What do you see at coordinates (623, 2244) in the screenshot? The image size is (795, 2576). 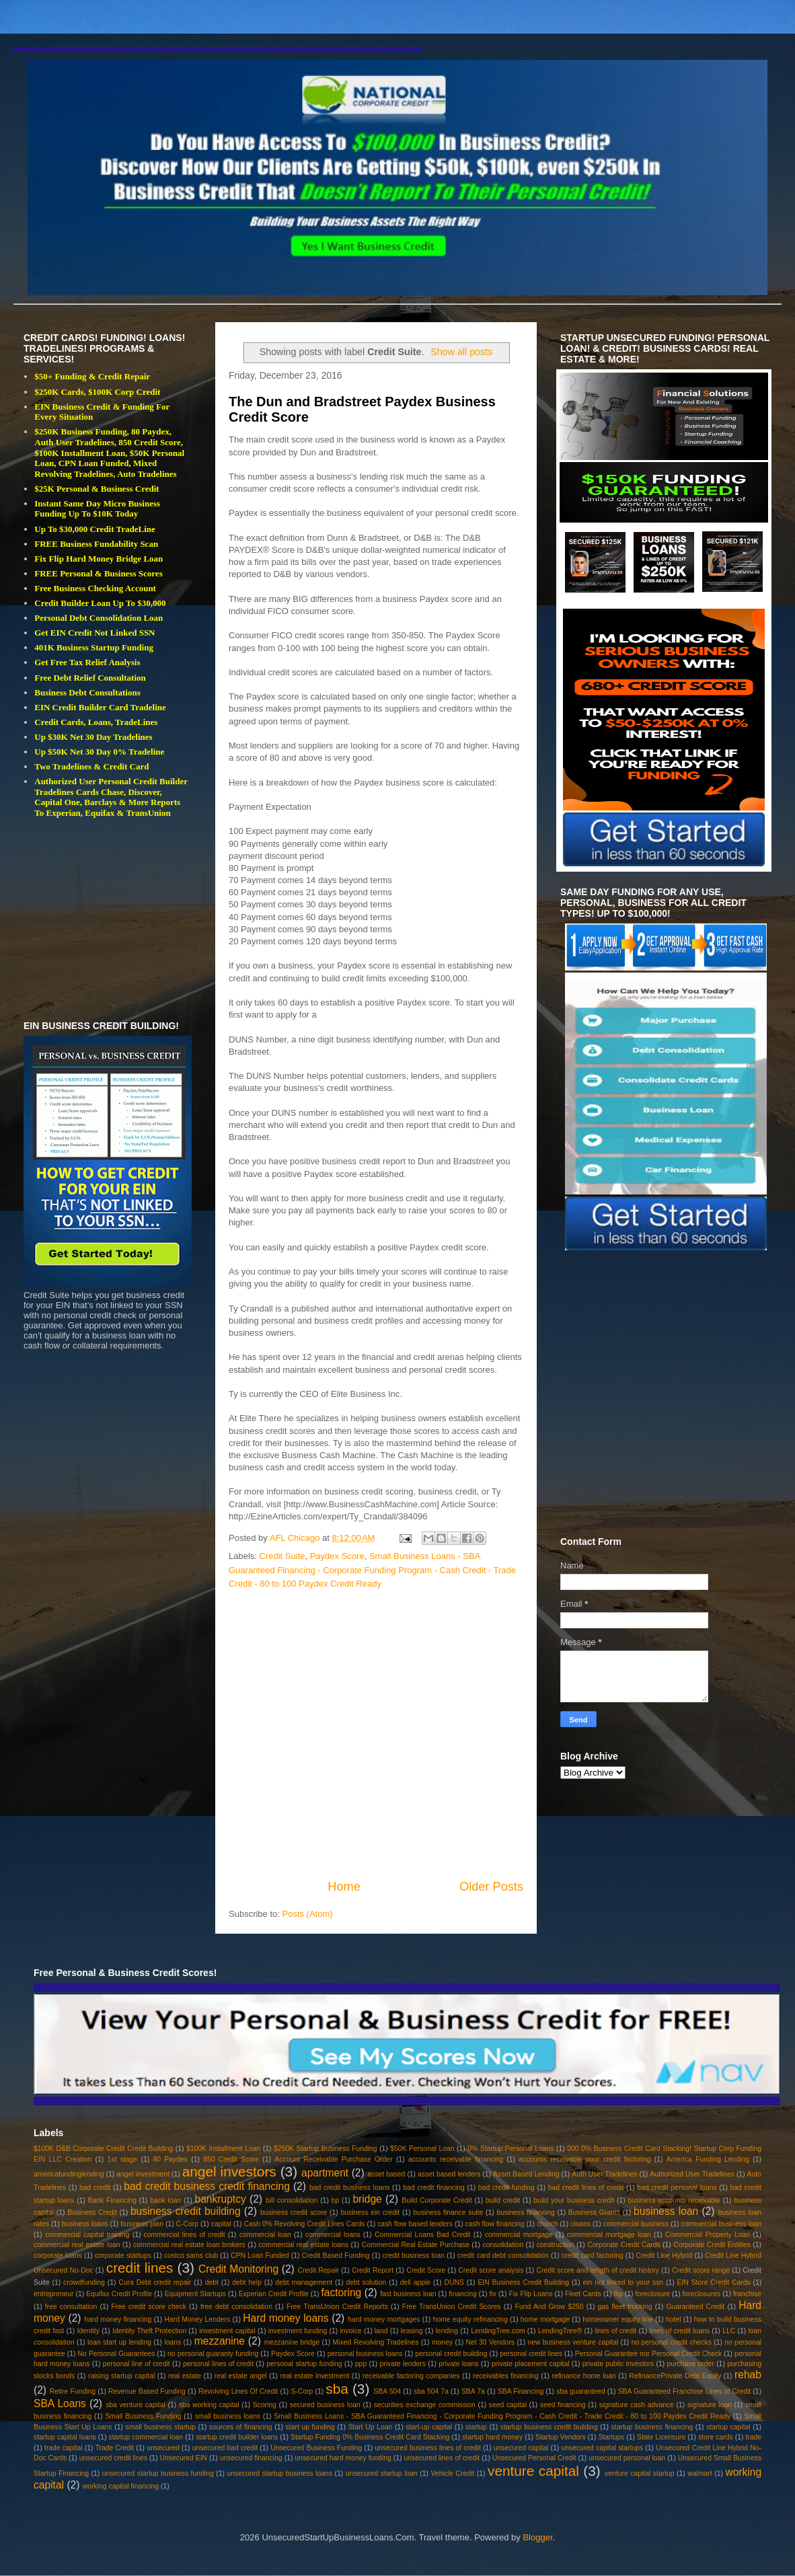 I see `Corporate Credit Cards` at bounding box center [623, 2244].